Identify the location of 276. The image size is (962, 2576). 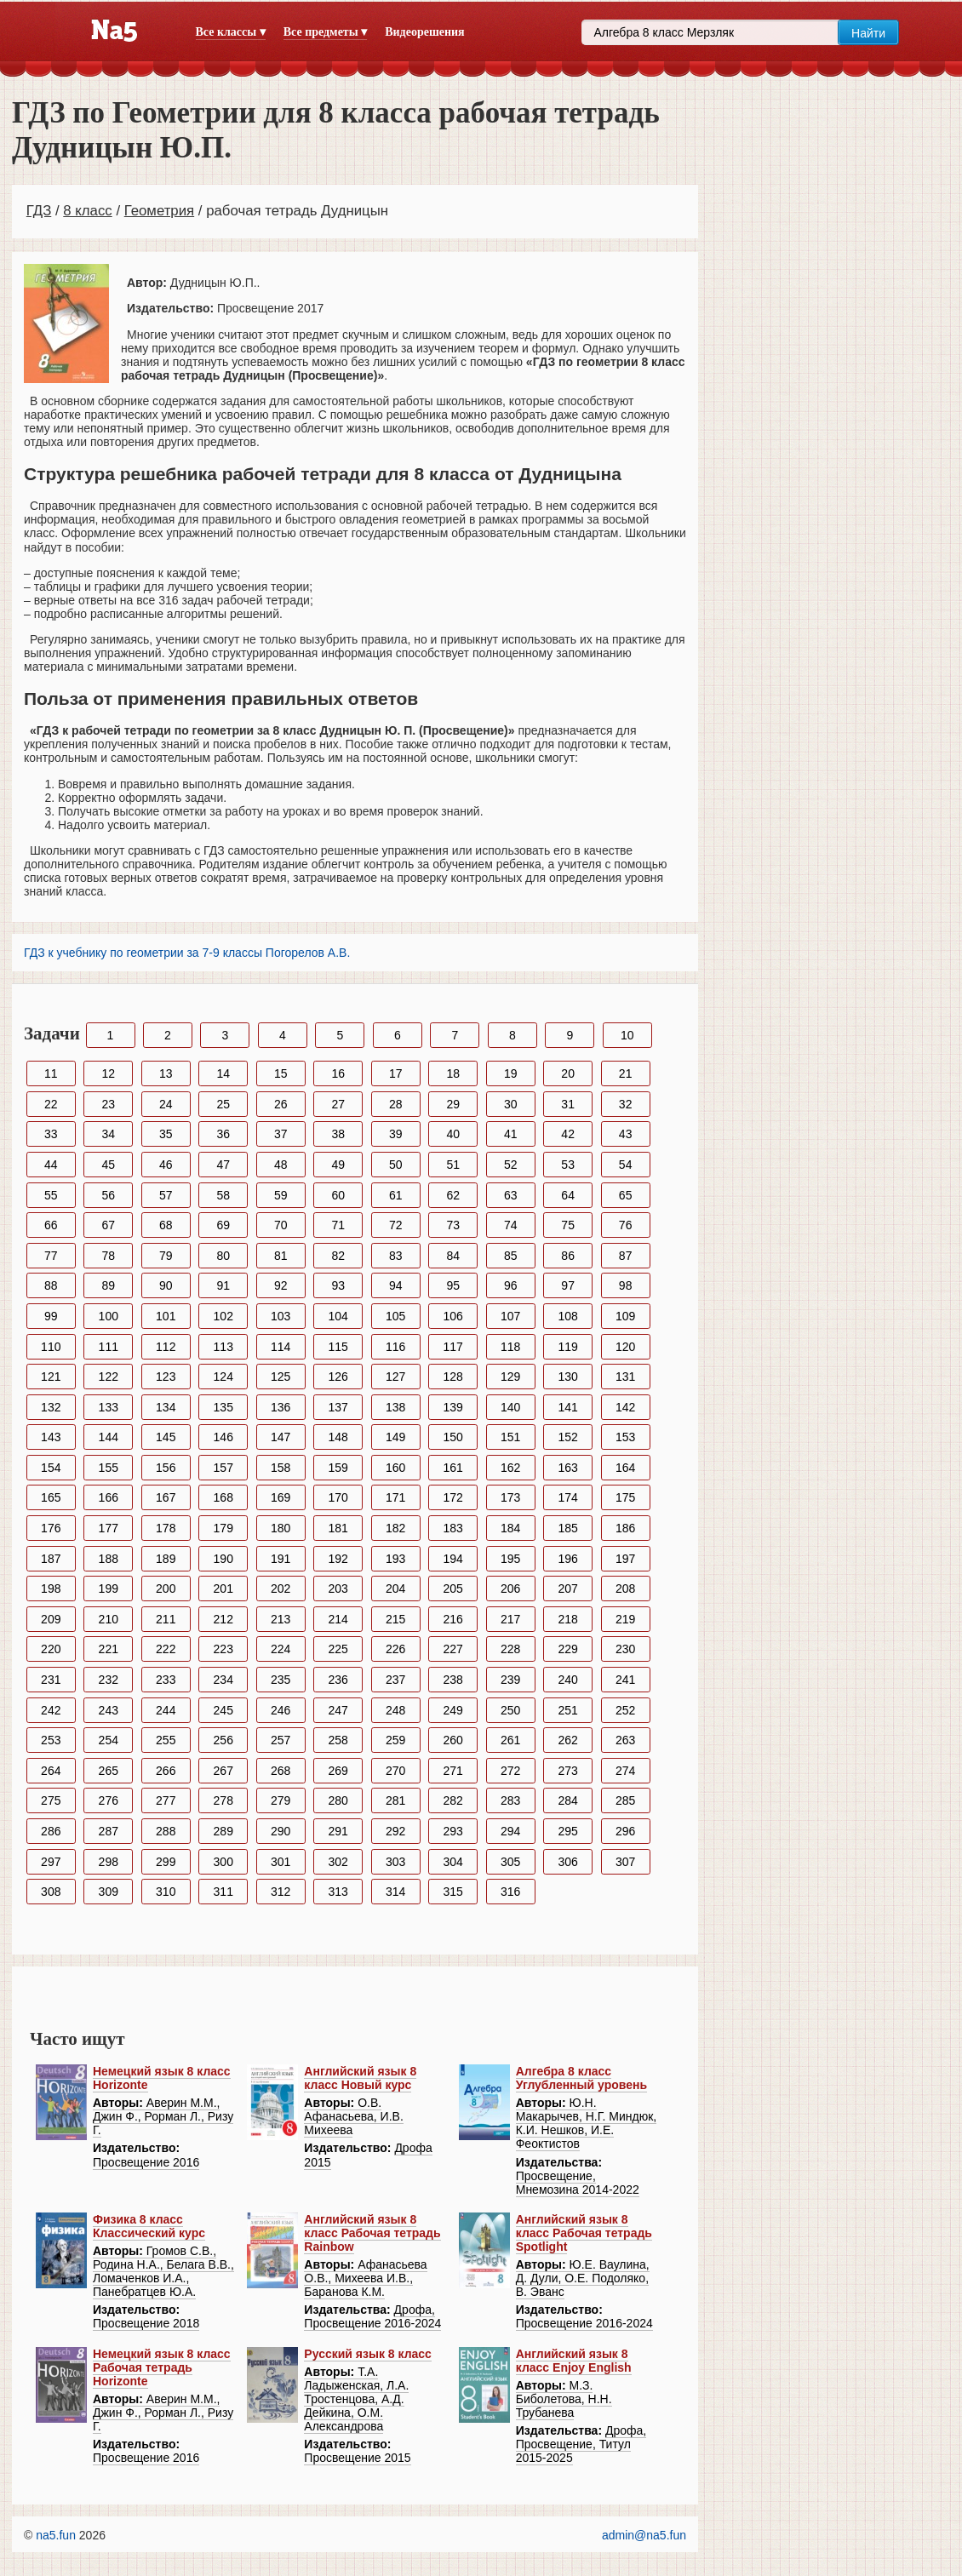
(108, 1800).